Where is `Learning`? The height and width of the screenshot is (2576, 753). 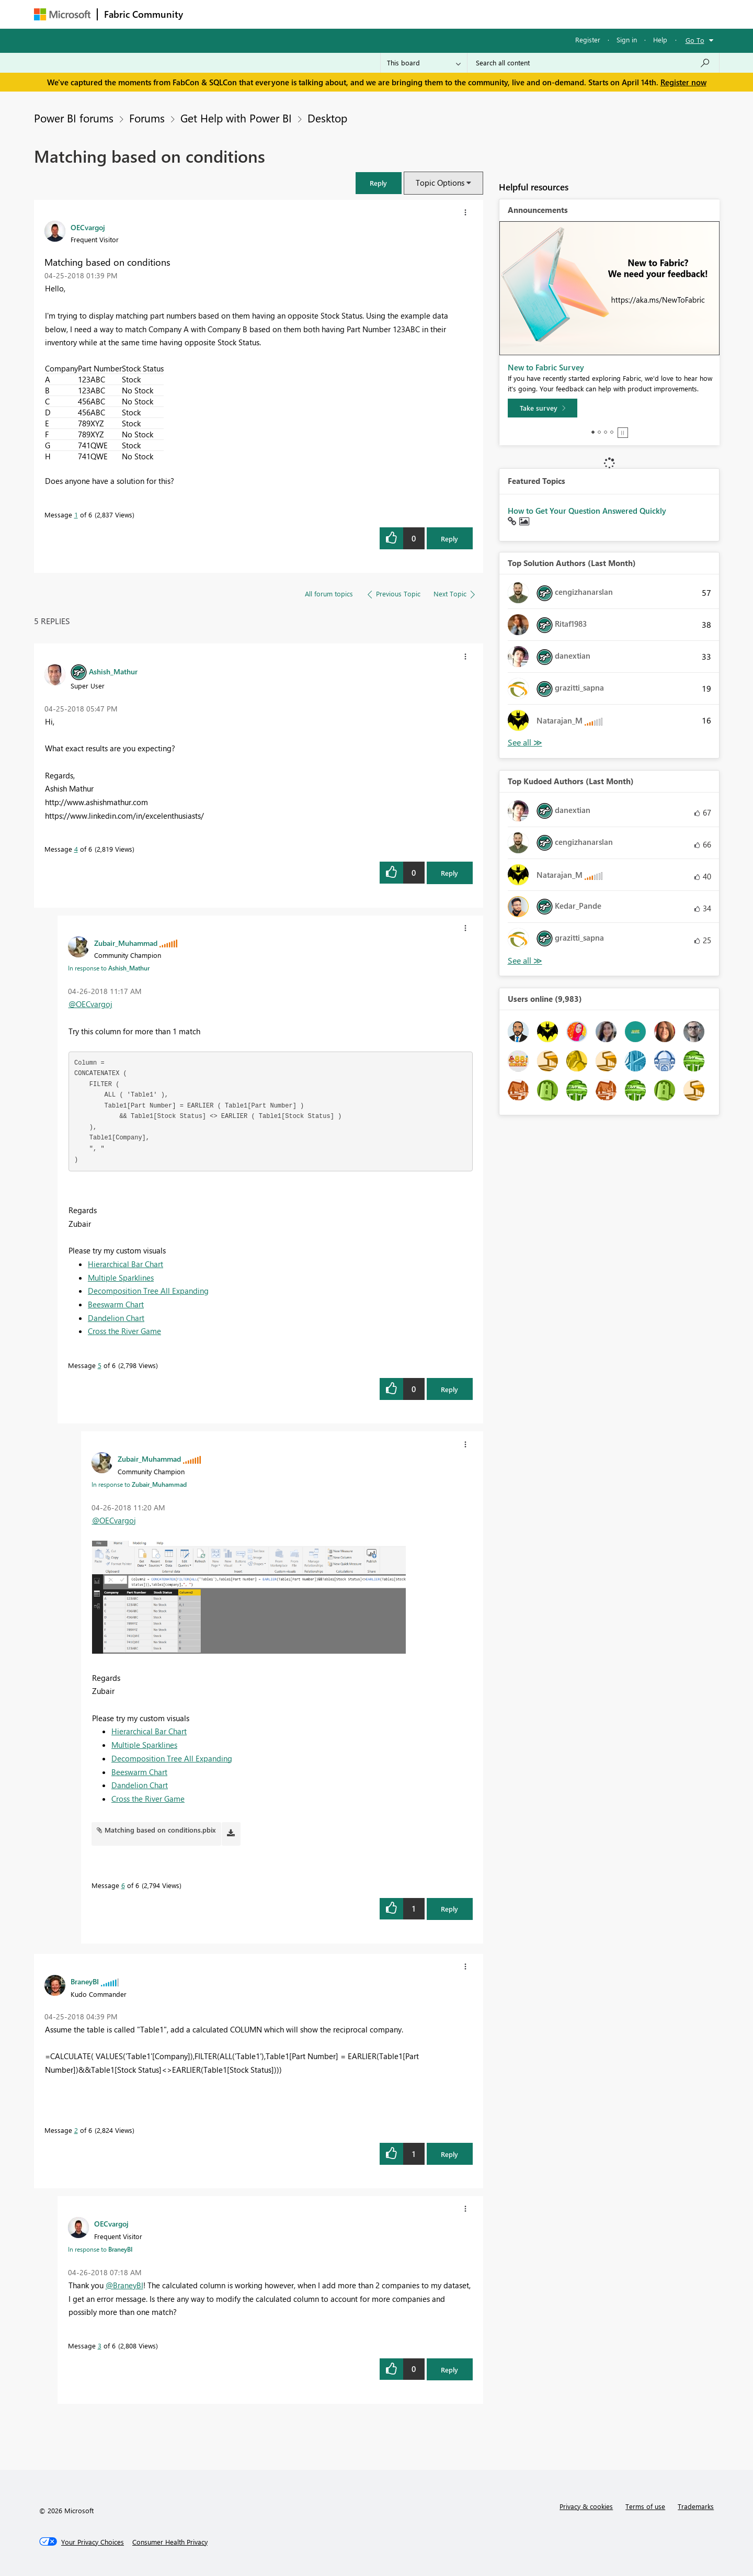 Learning is located at coordinates (429, 13).